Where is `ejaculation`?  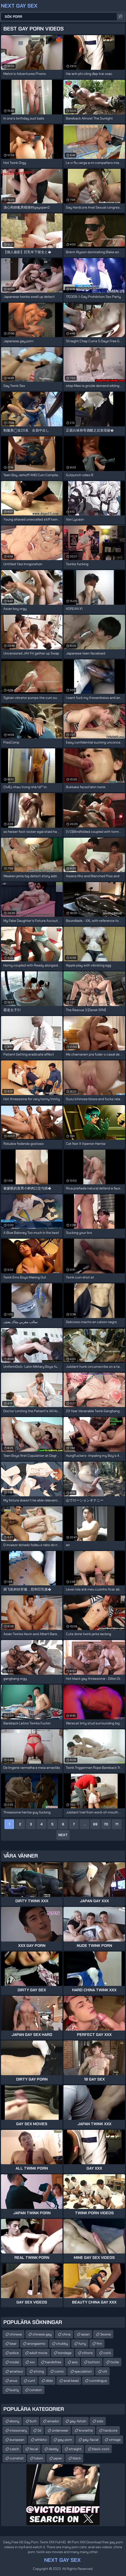
ejaculation is located at coordinates (83, 2371).